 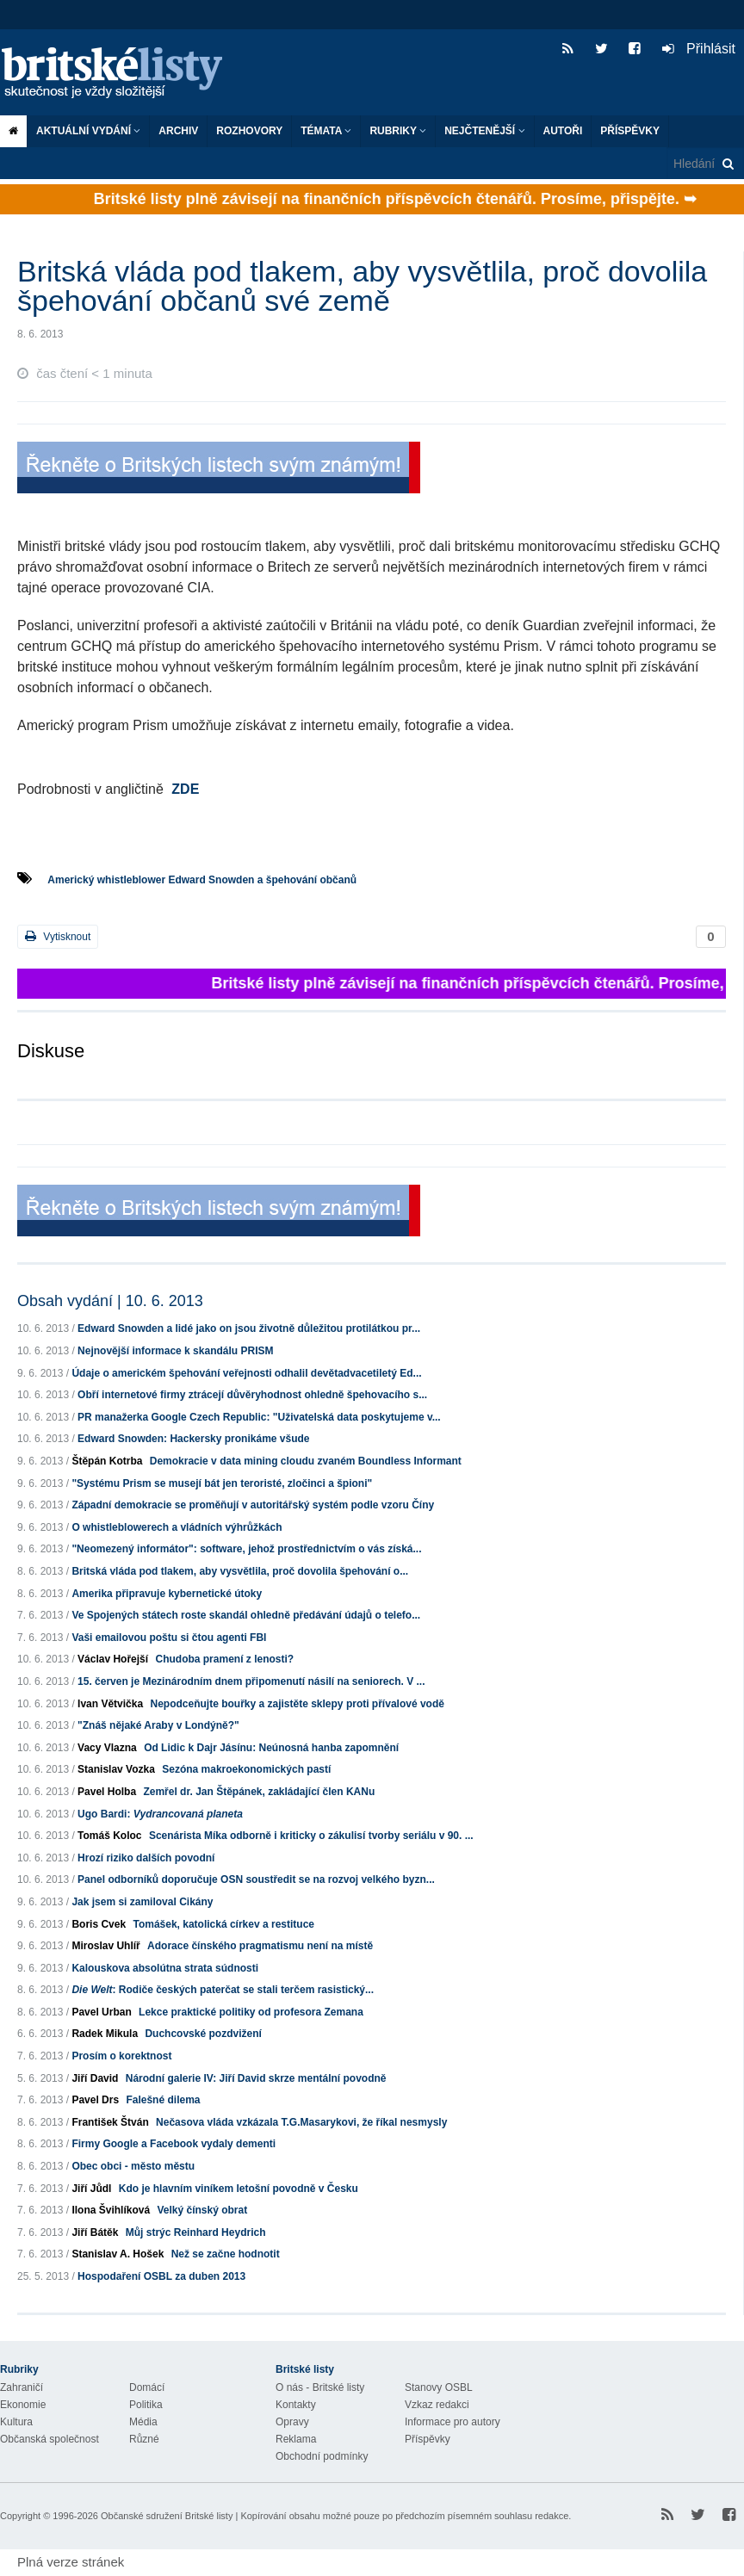 I want to click on Občanské sdružení Britské listy, so click(x=166, y=2516).